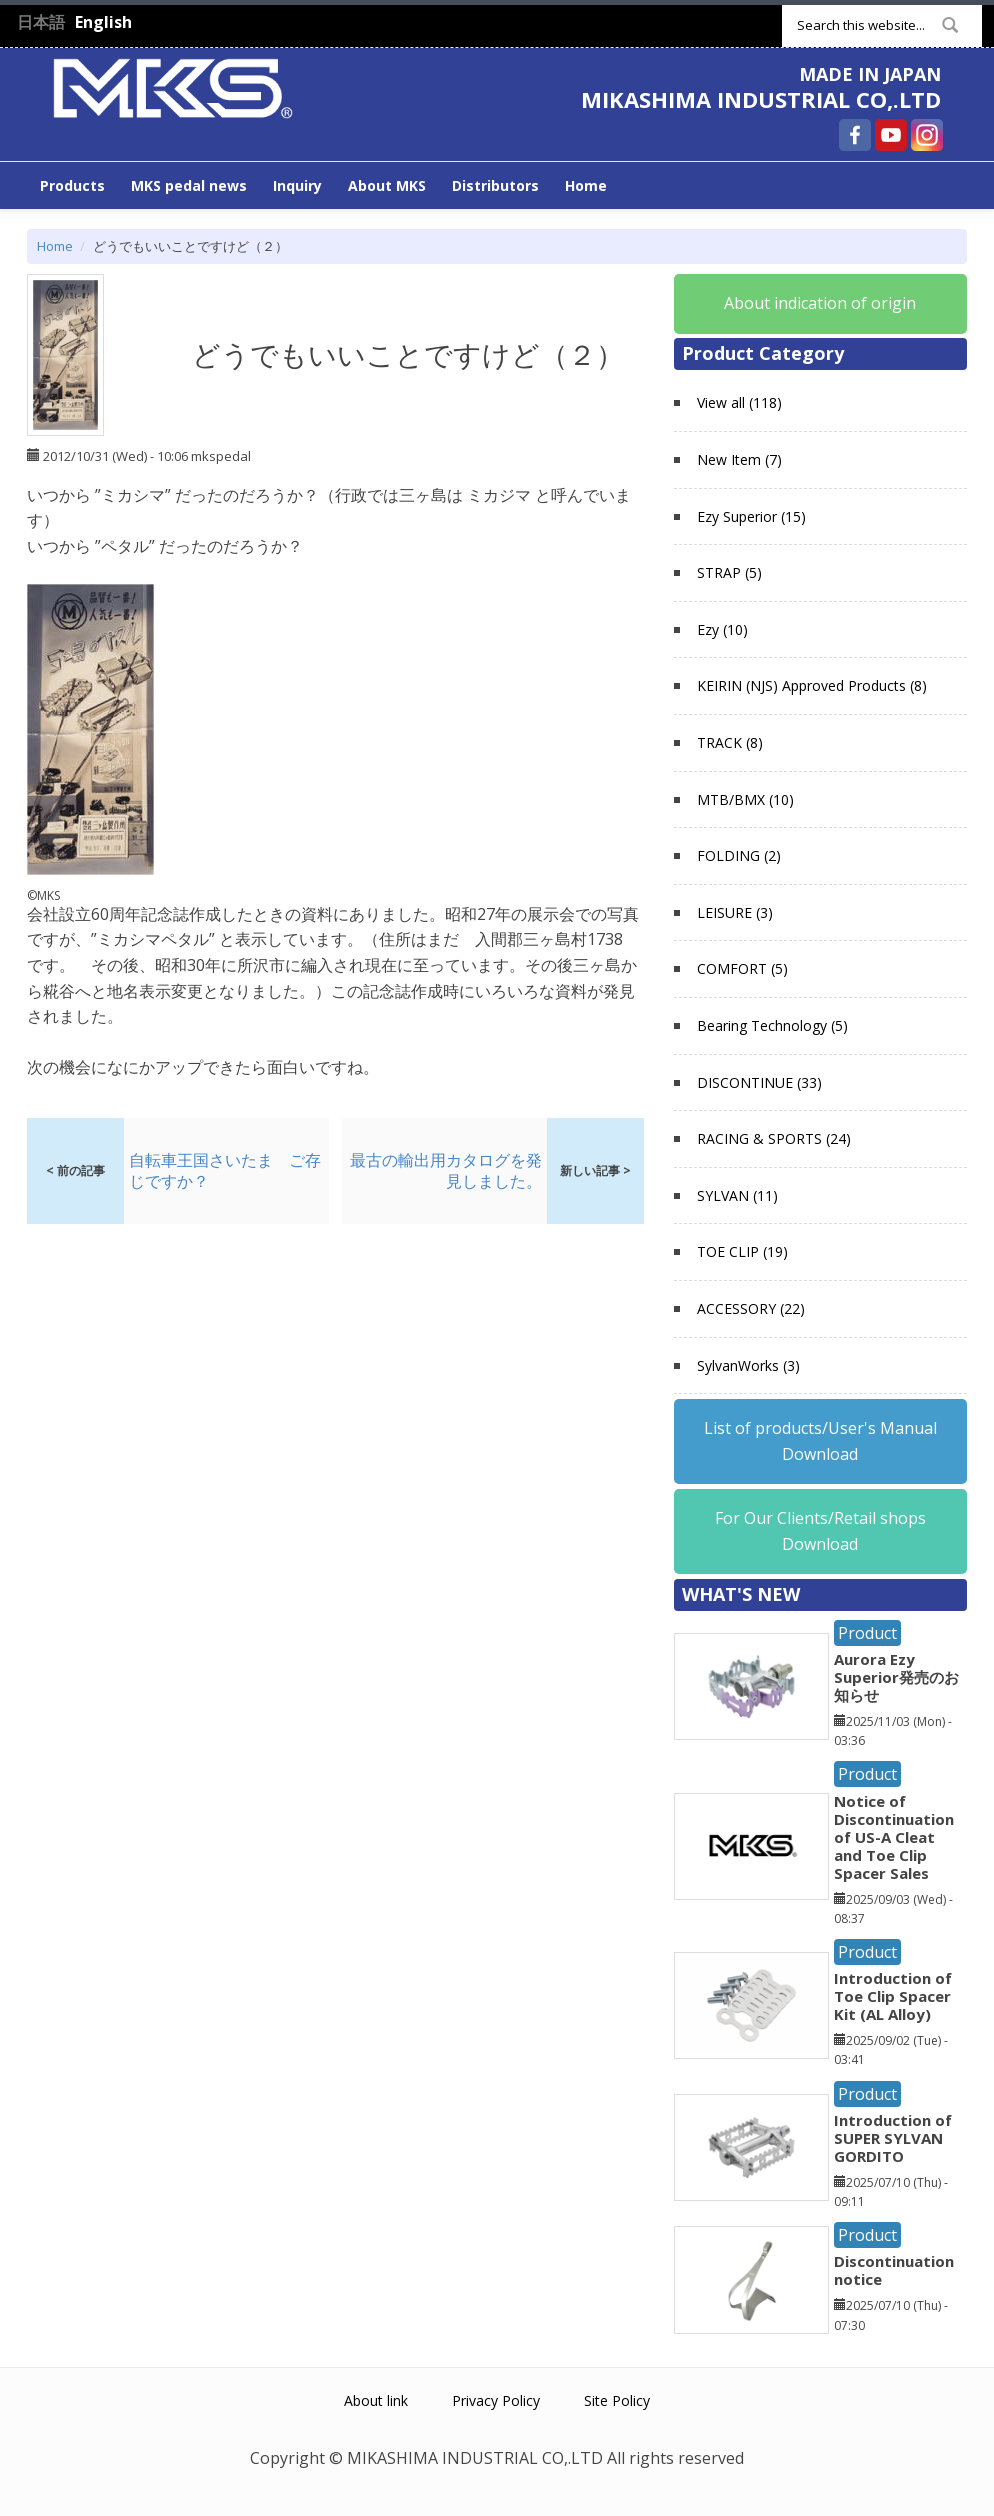  What do you see at coordinates (729, 572) in the screenshot?
I see `STRAP (5)` at bounding box center [729, 572].